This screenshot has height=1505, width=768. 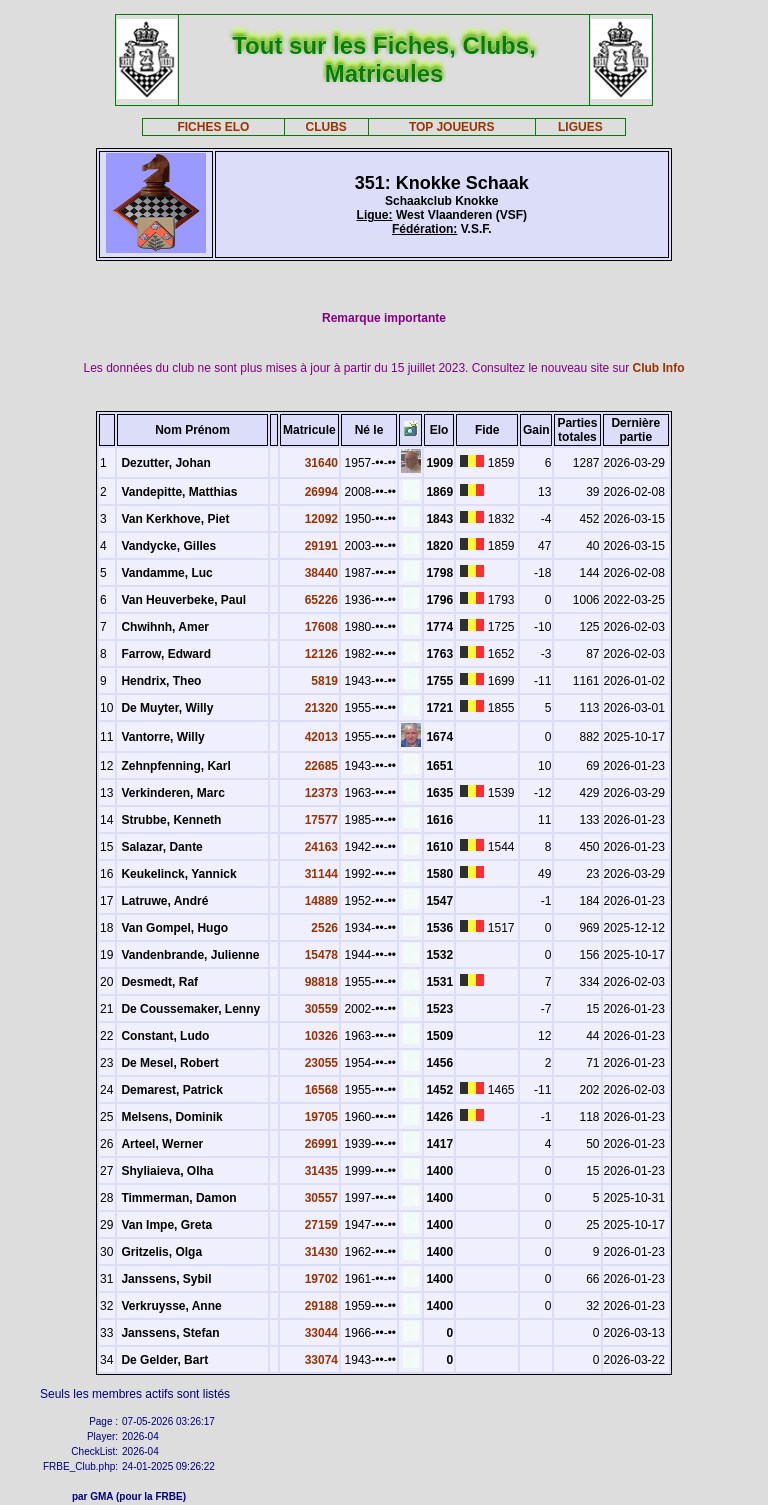 I want to click on 15478, so click(x=321, y=955).